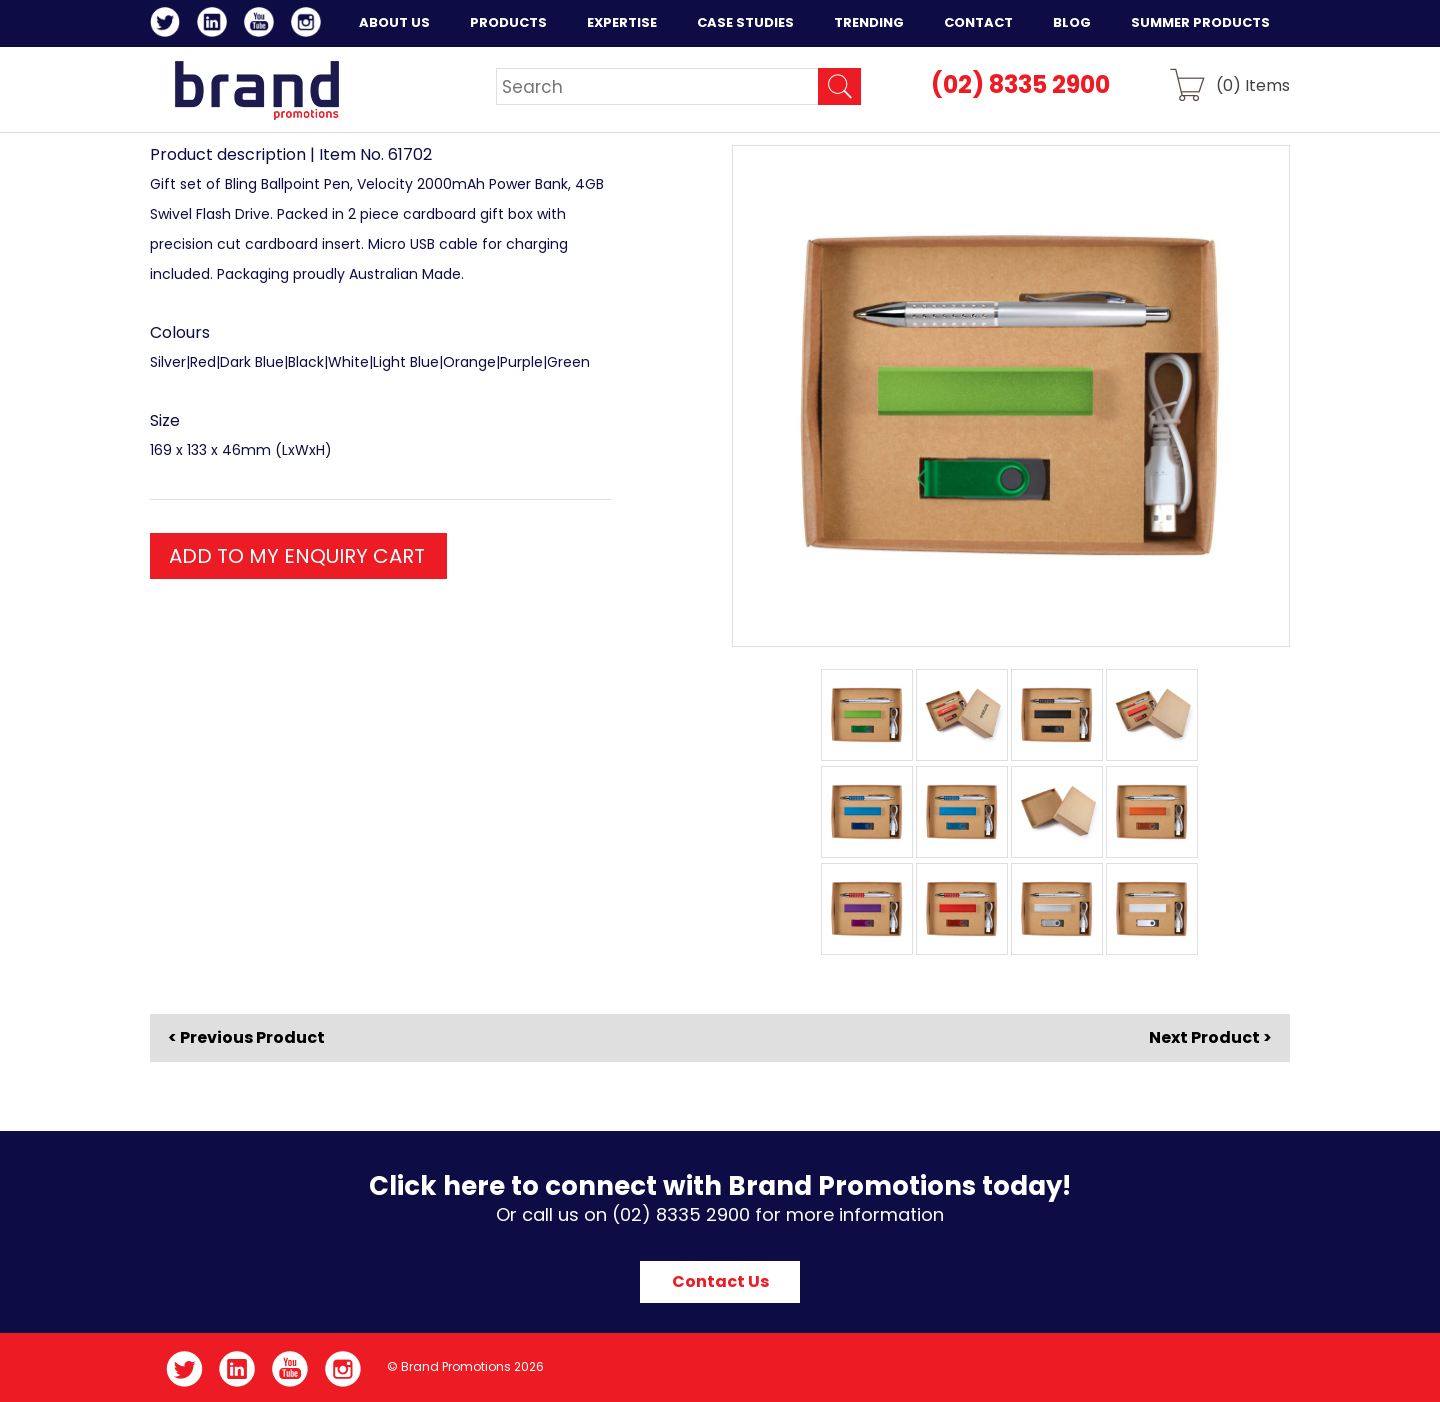 This screenshot has width=1440, height=1402. What do you see at coordinates (978, 22) in the screenshot?
I see `Contact` at bounding box center [978, 22].